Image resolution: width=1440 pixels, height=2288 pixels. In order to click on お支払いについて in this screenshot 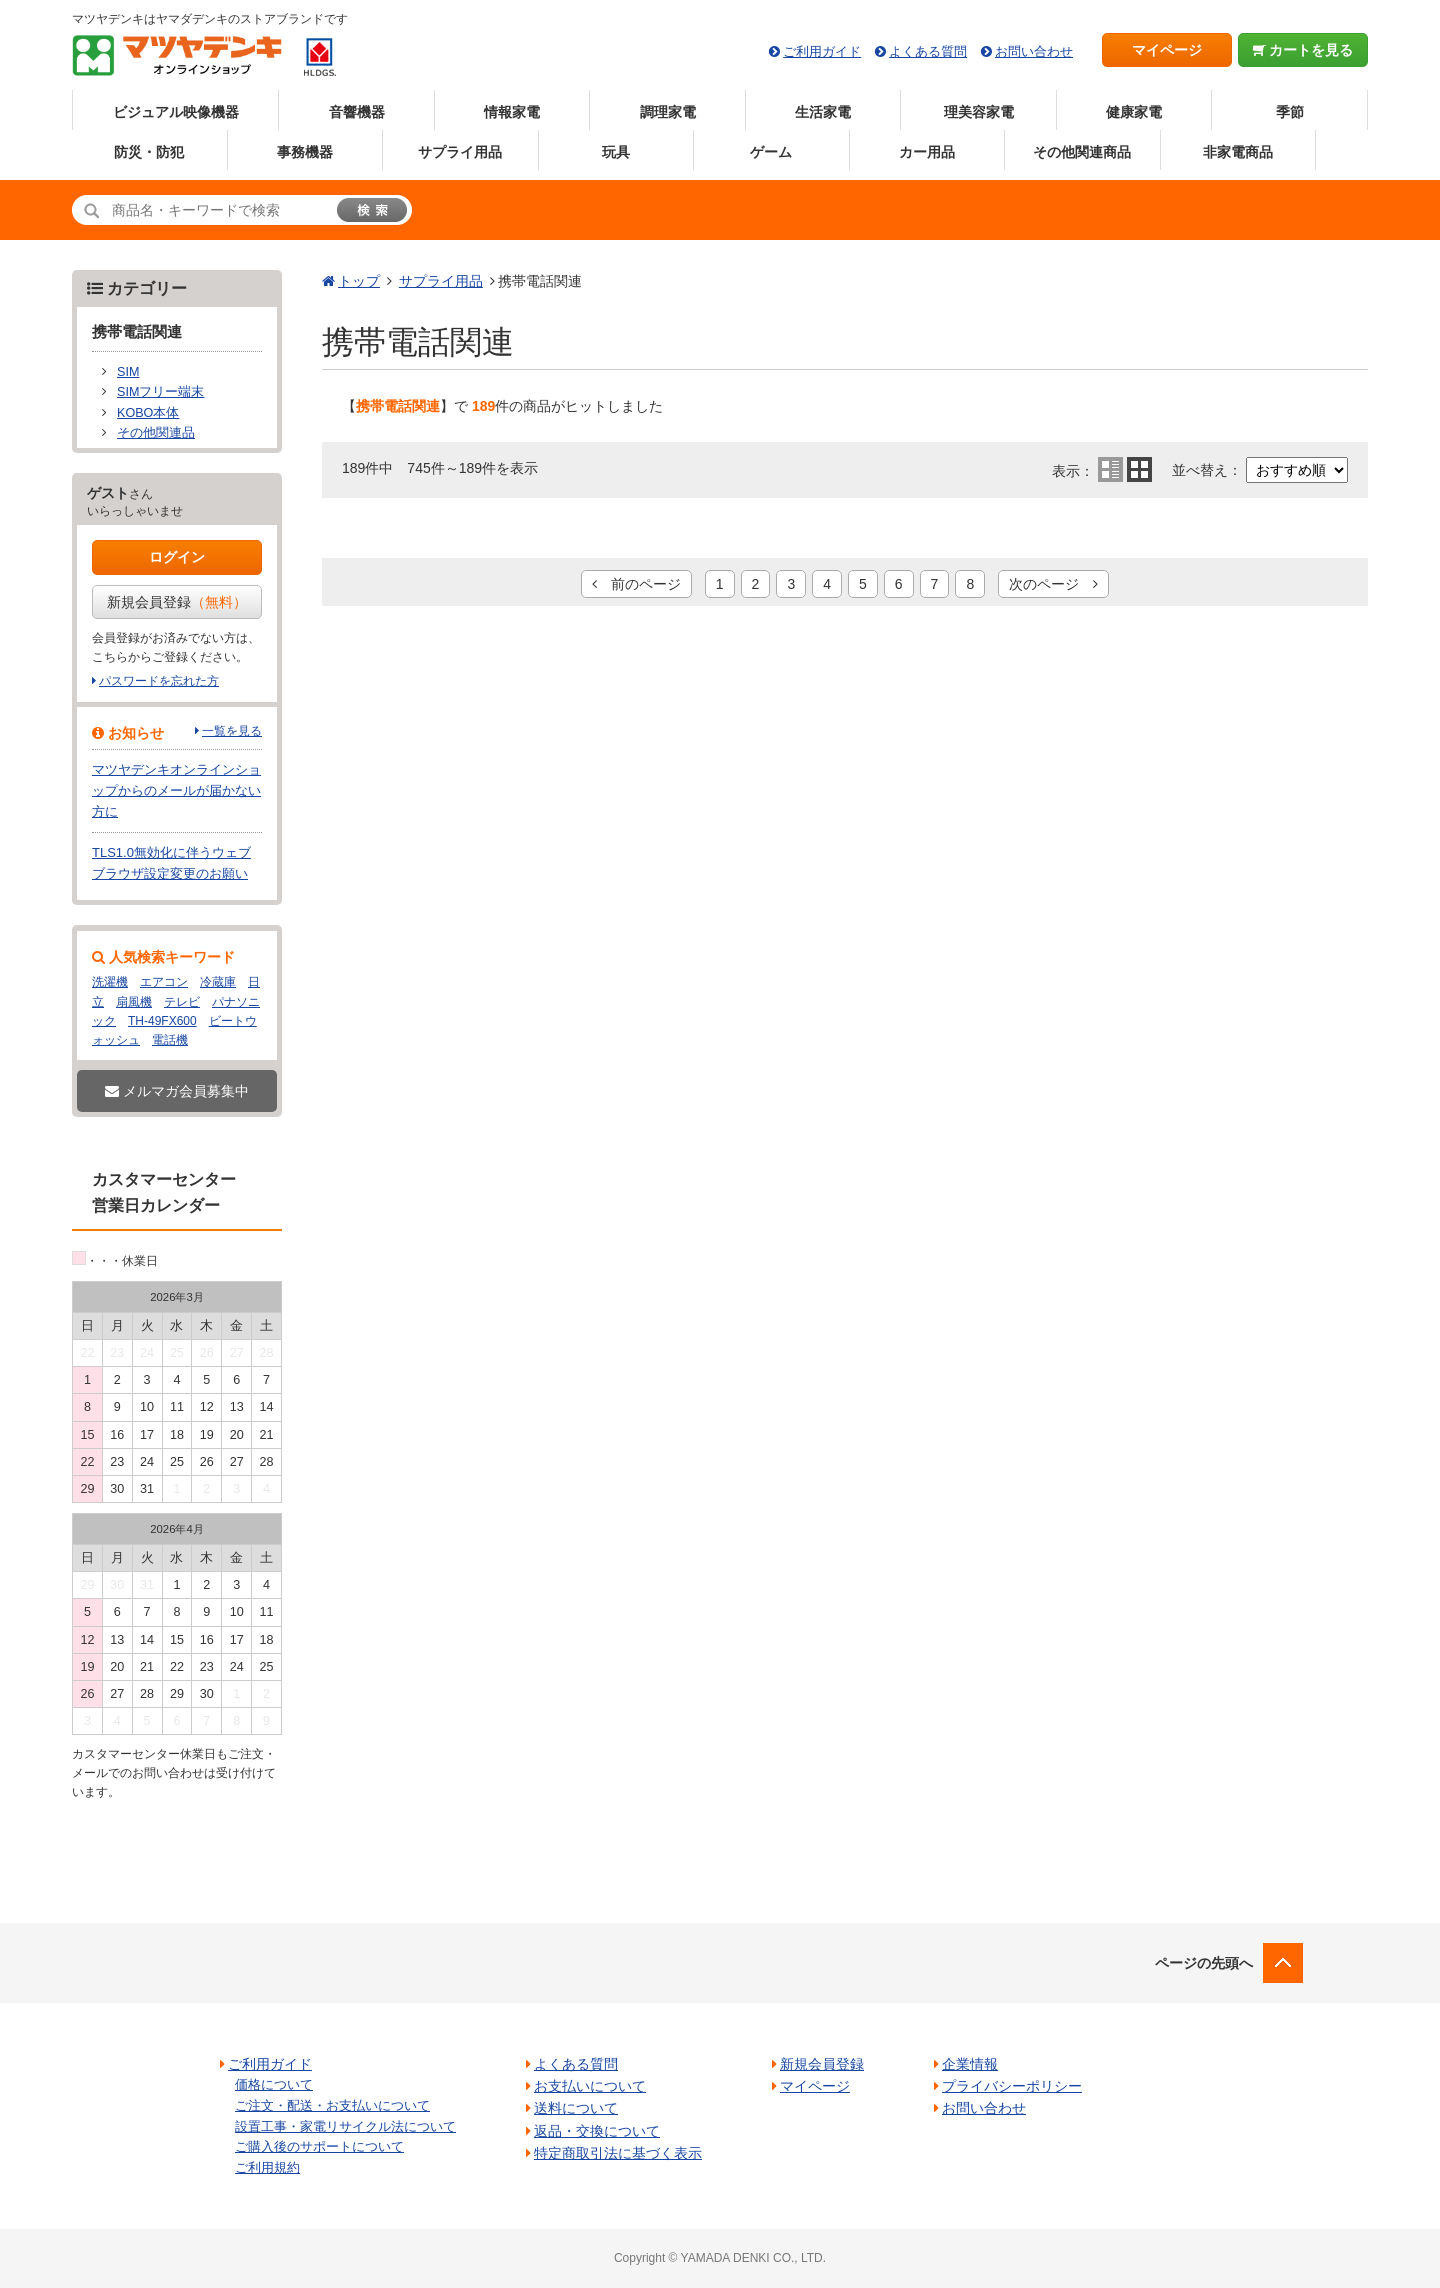, I will do `click(590, 2086)`.